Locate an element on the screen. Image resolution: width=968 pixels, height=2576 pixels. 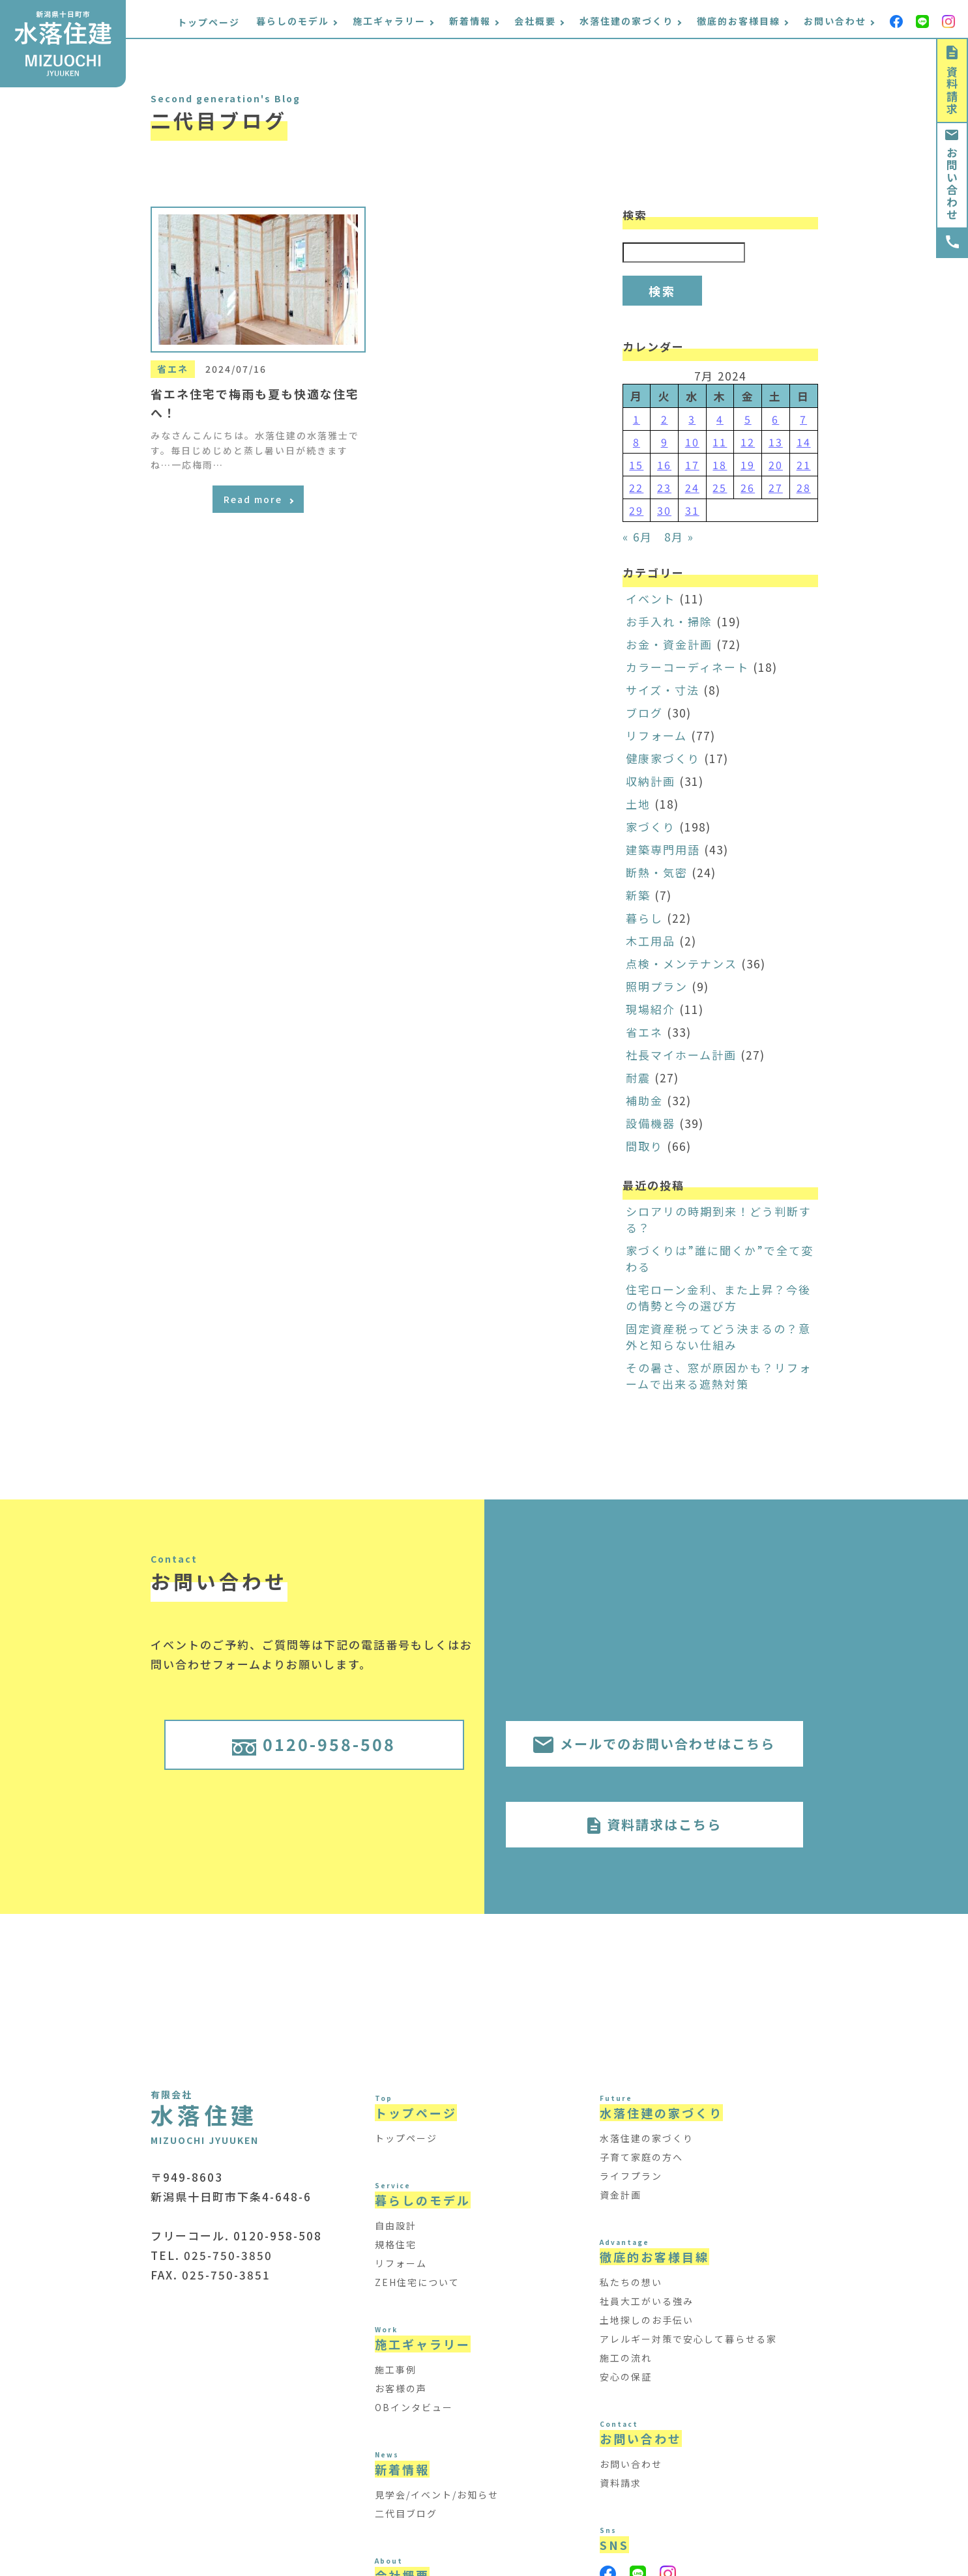
8月 » is located at coordinates (679, 536).